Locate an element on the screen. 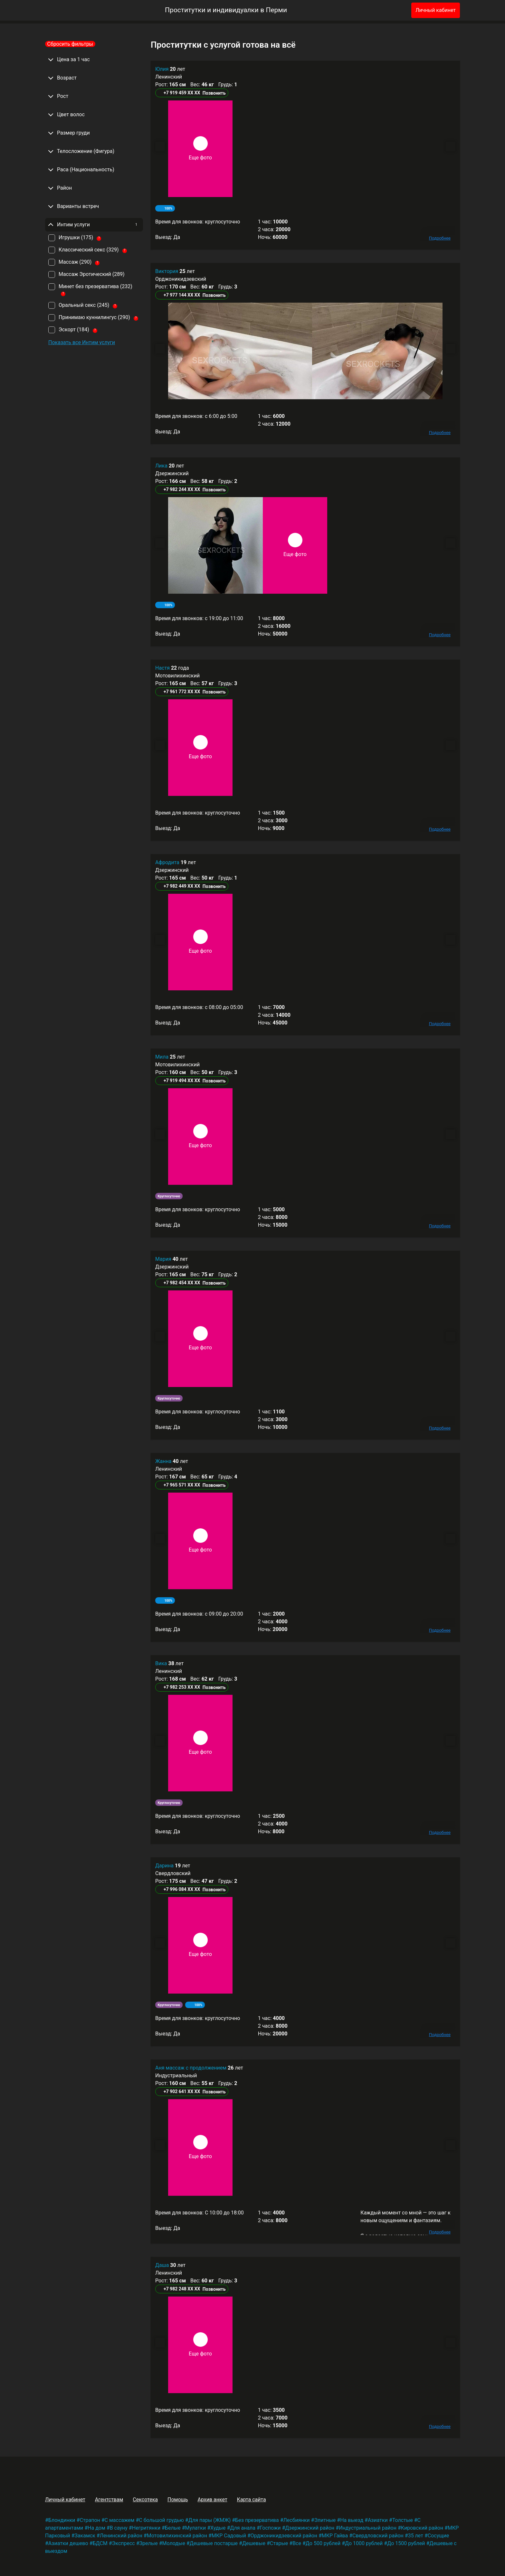  До 1500 рублей is located at coordinates (406, 2543).